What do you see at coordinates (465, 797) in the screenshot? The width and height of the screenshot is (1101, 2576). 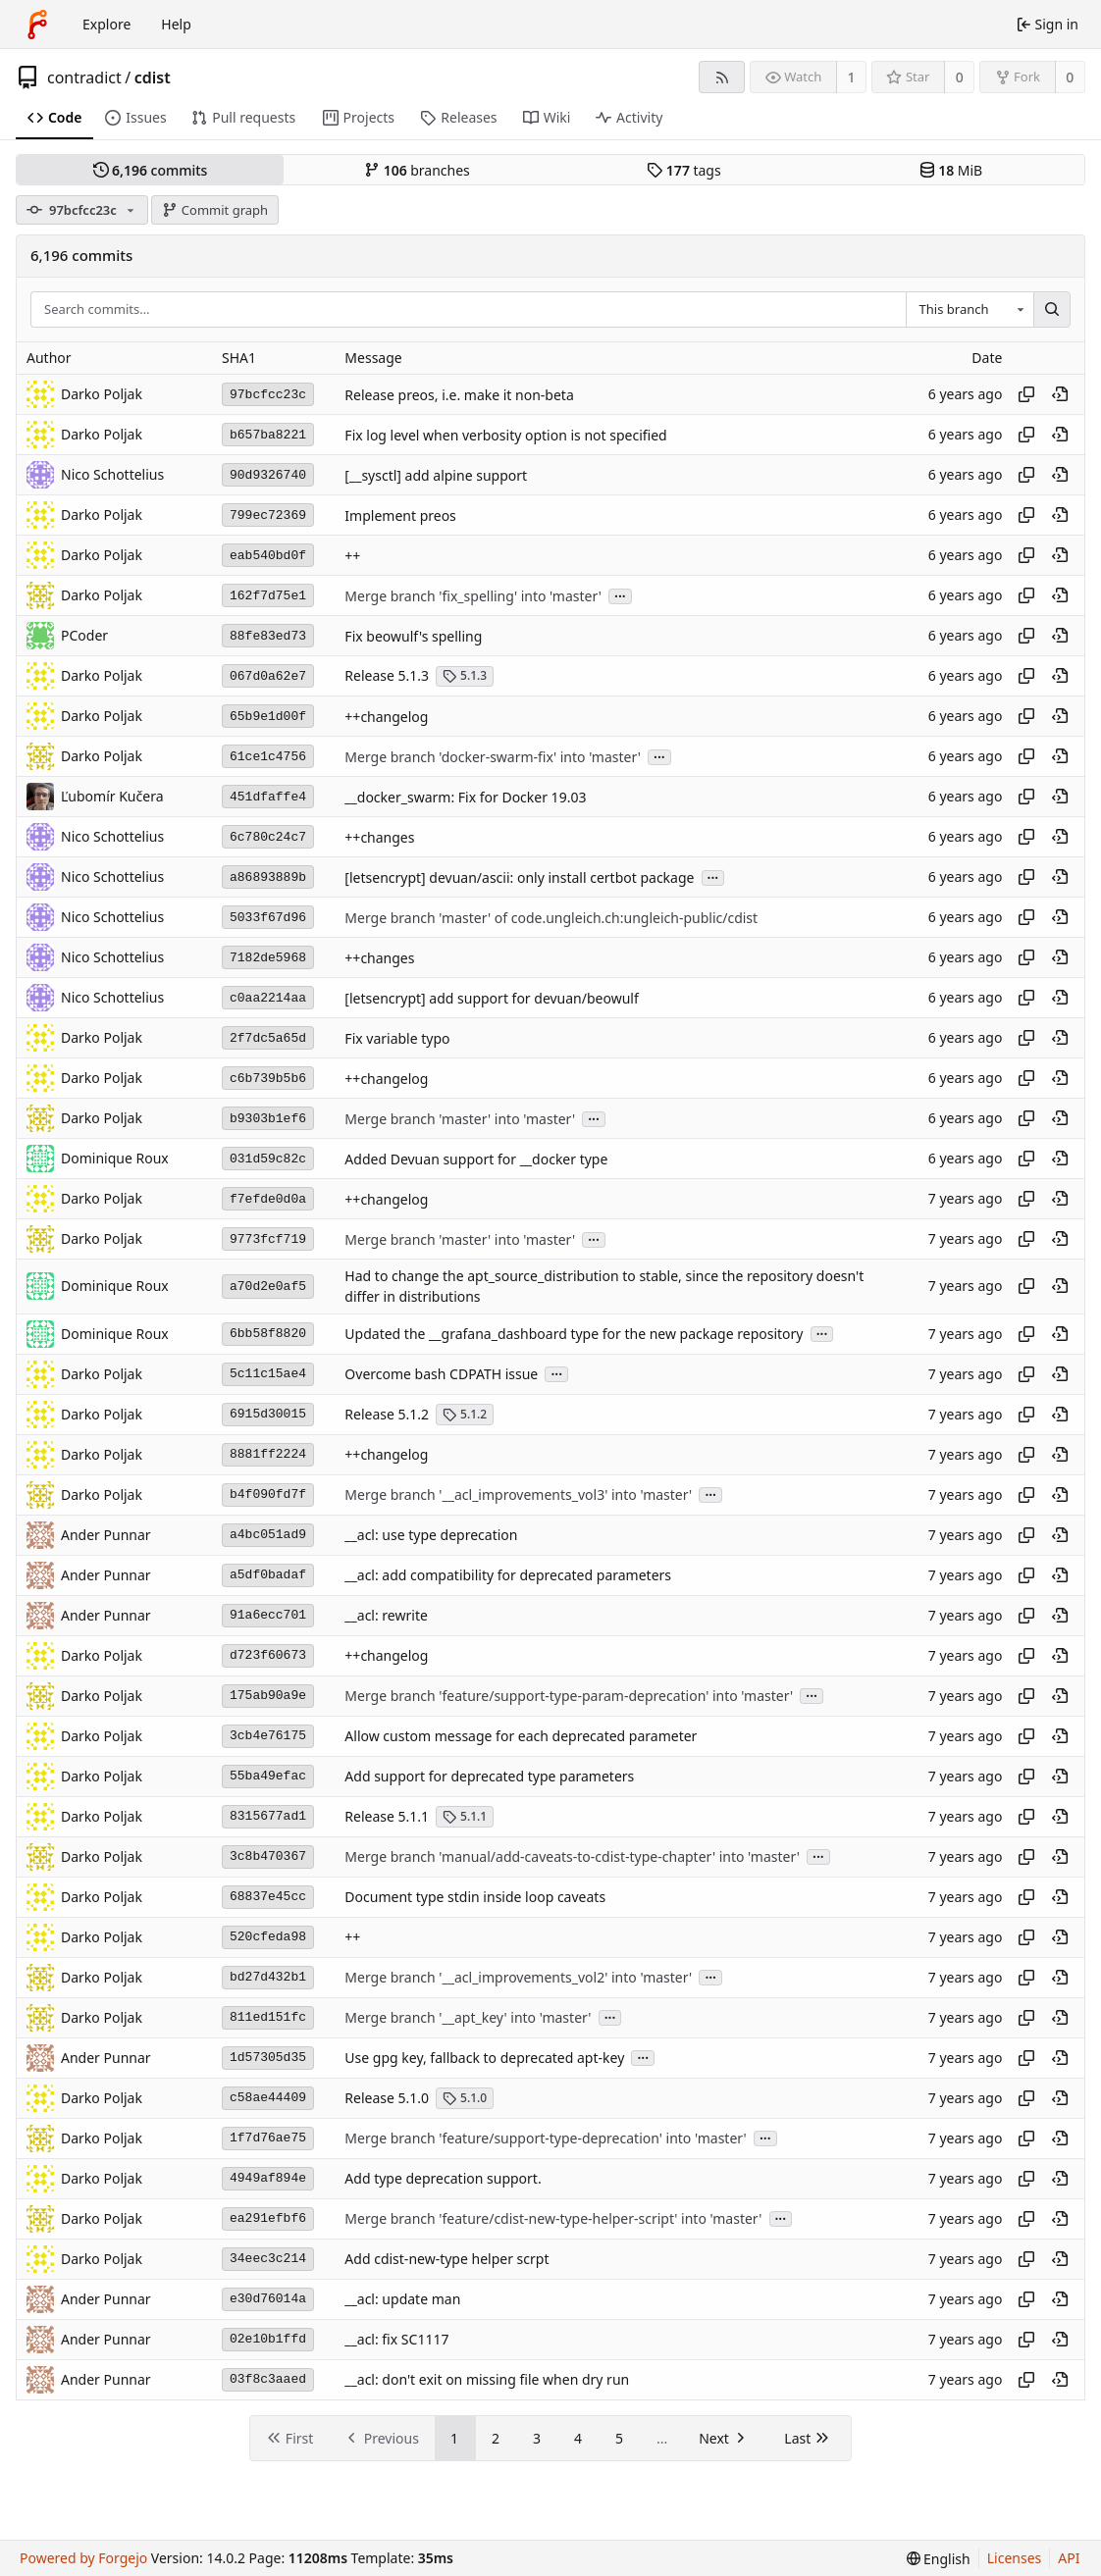 I see `__docker_swarm: Fix for Docker 19.03` at bounding box center [465, 797].